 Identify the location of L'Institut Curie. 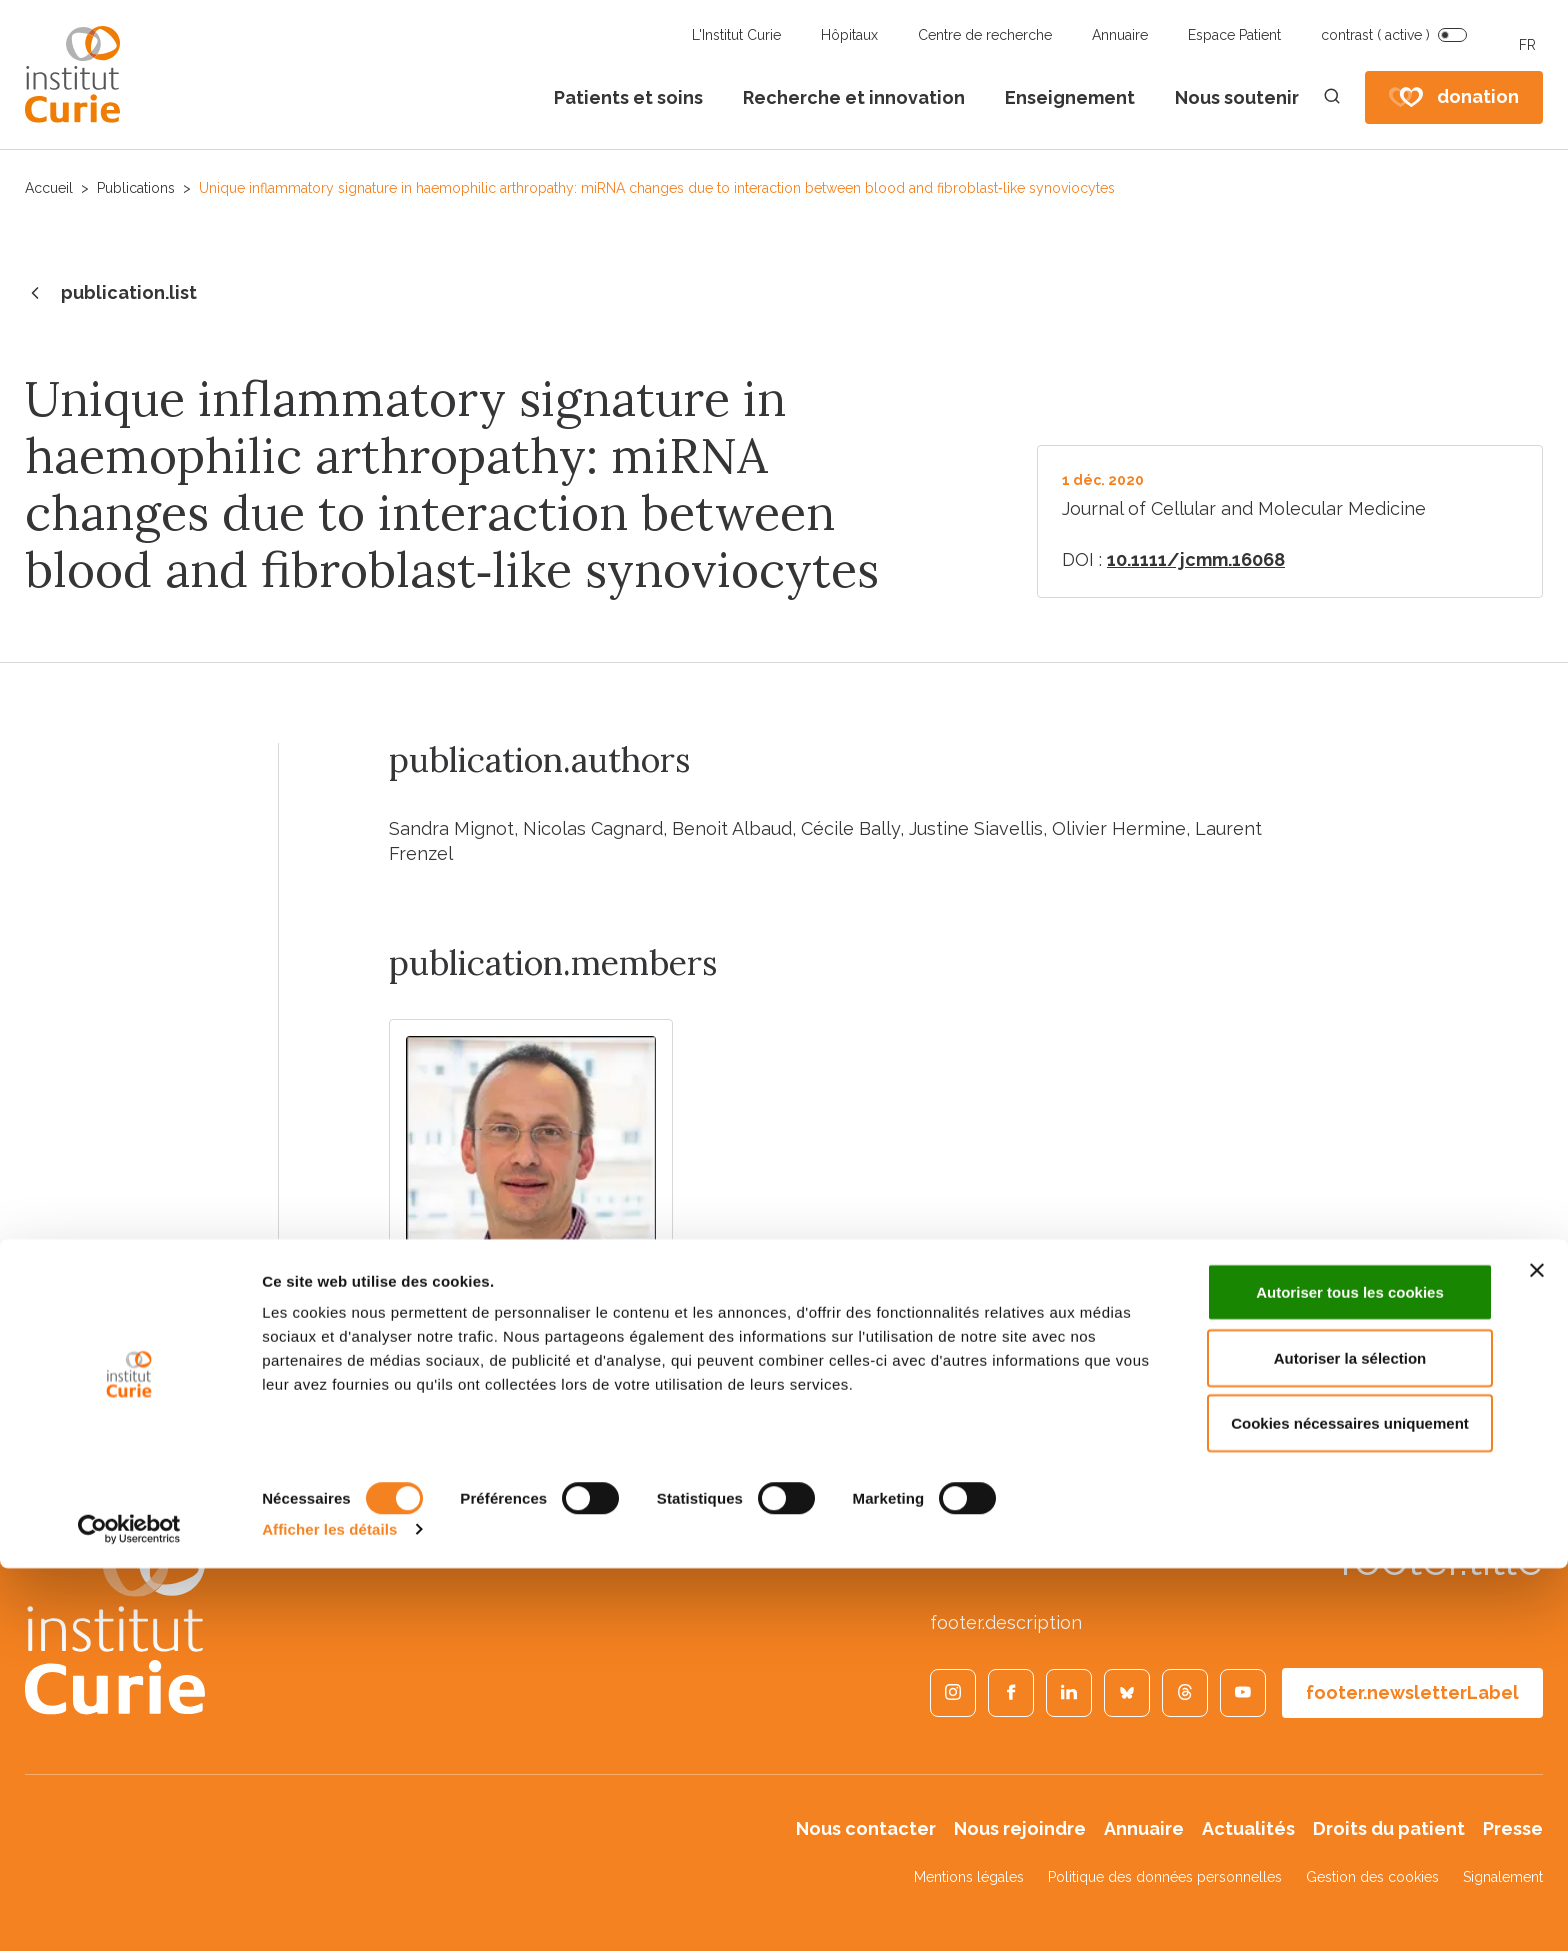
(736, 35).